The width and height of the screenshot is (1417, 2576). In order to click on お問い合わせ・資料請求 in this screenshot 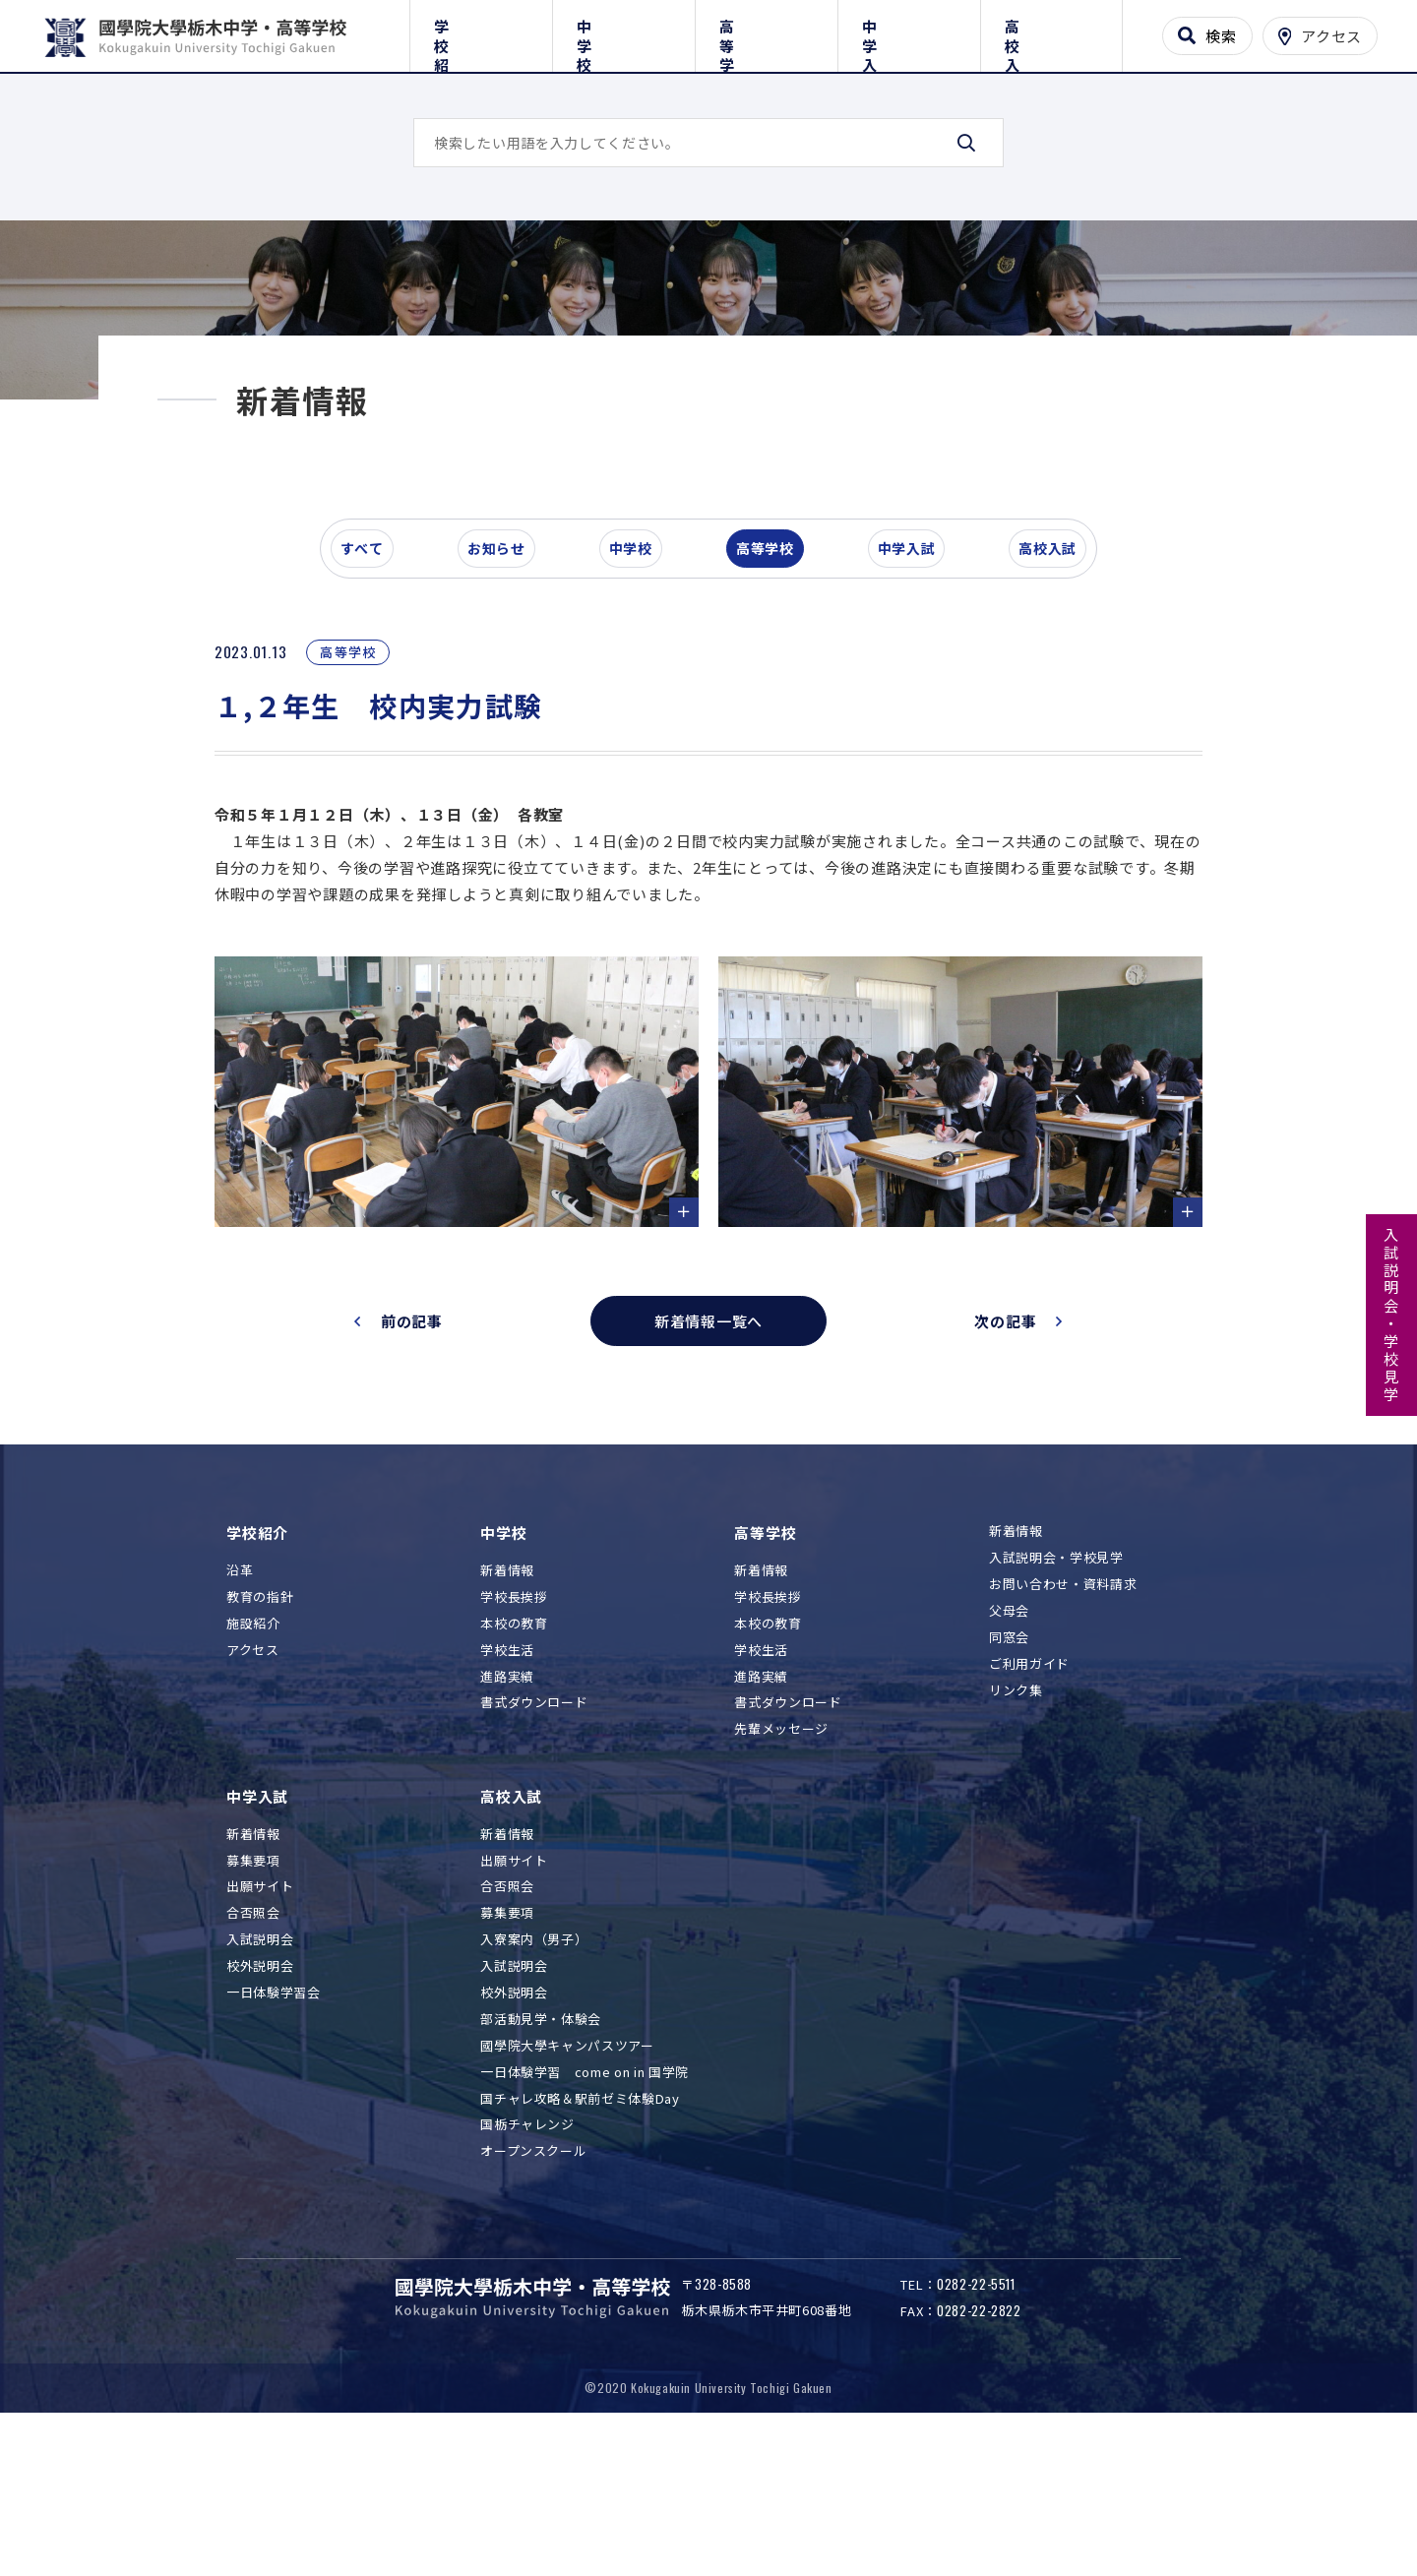, I will do `click(1063, 1711)`.